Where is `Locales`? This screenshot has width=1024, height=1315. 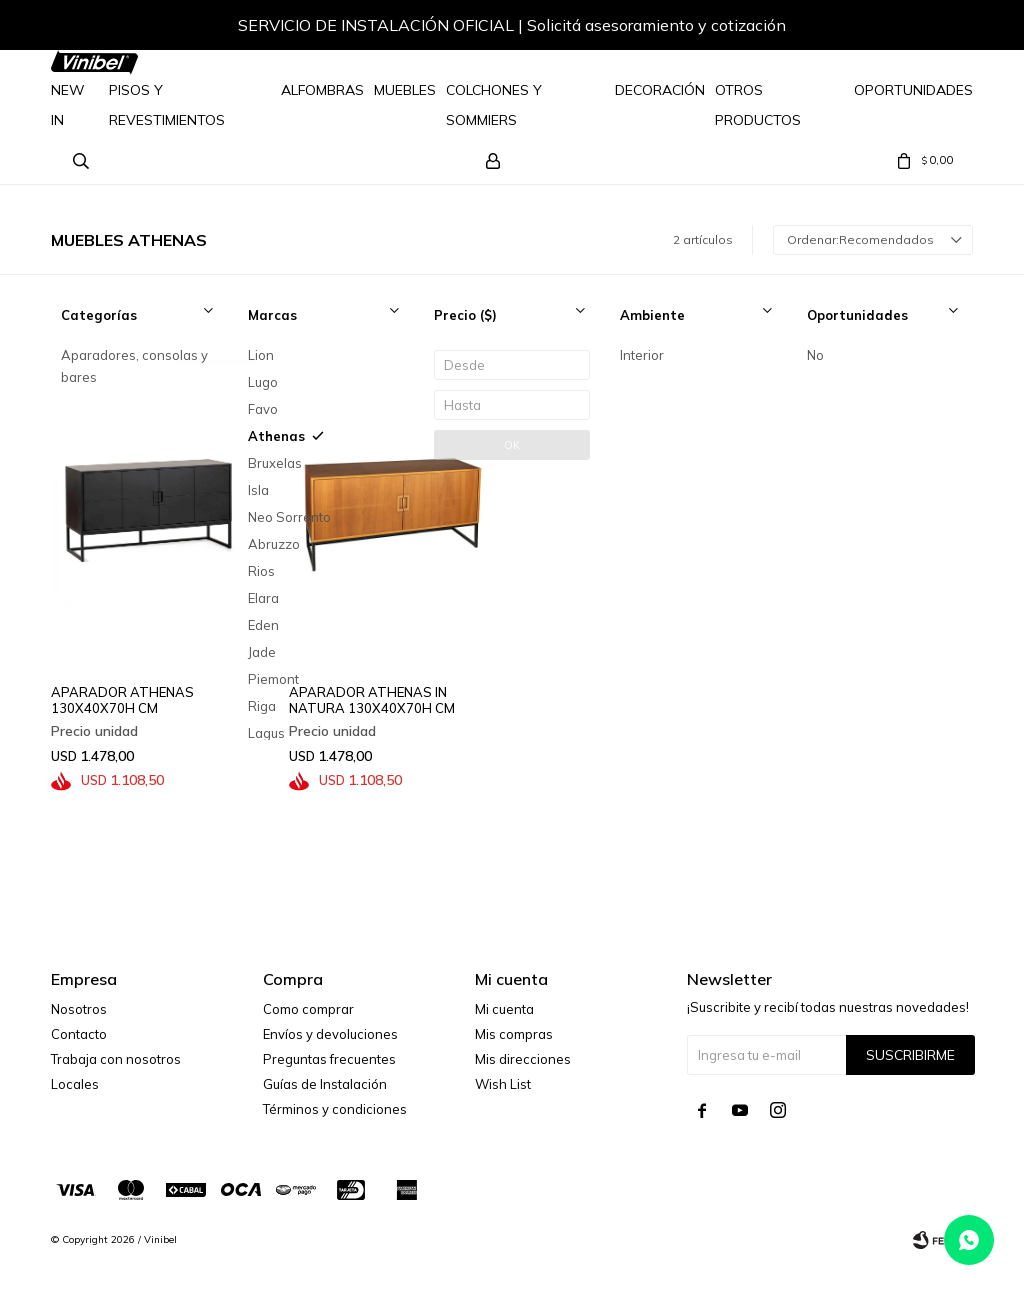
Locales is located at coordinates (75, 1084).